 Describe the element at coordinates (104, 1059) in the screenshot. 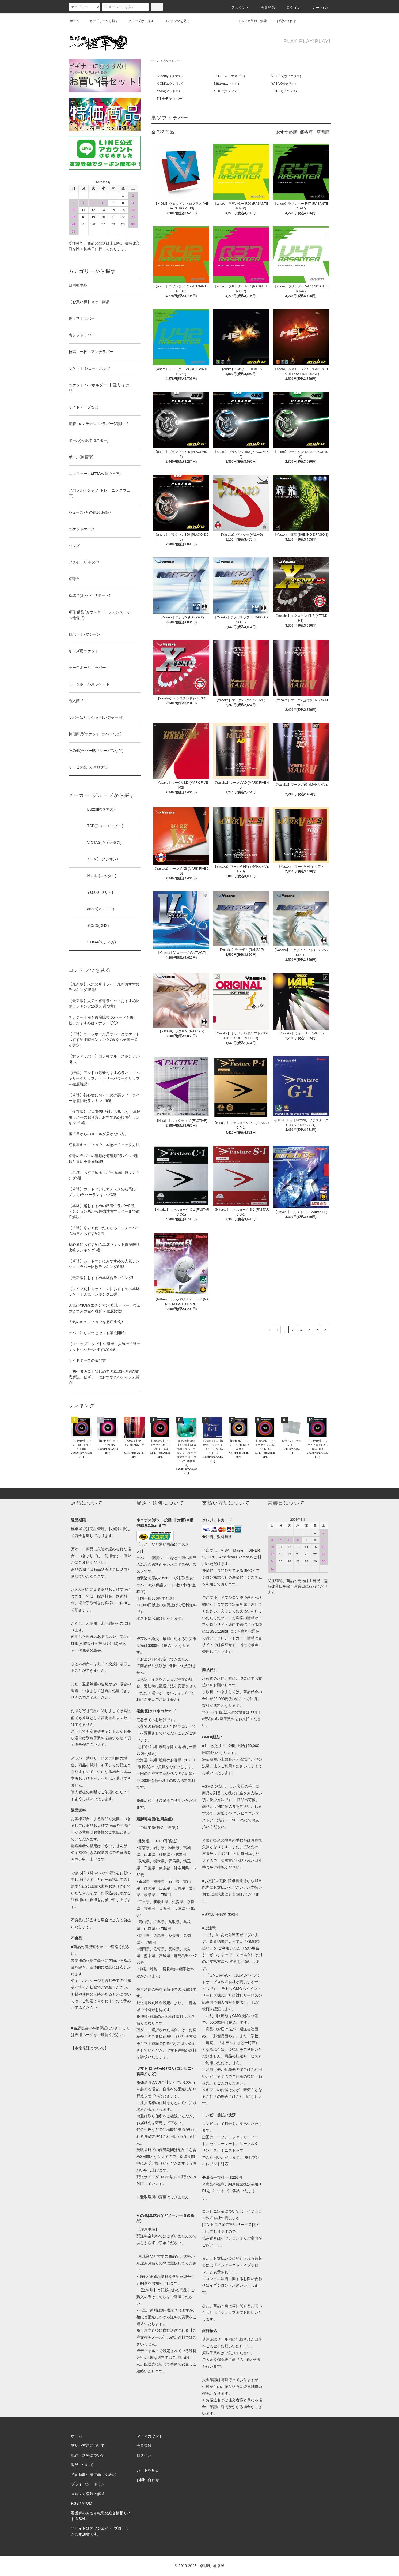

I see `【激レアラバー】国天極ブルースポンジが凄い。` at that location.